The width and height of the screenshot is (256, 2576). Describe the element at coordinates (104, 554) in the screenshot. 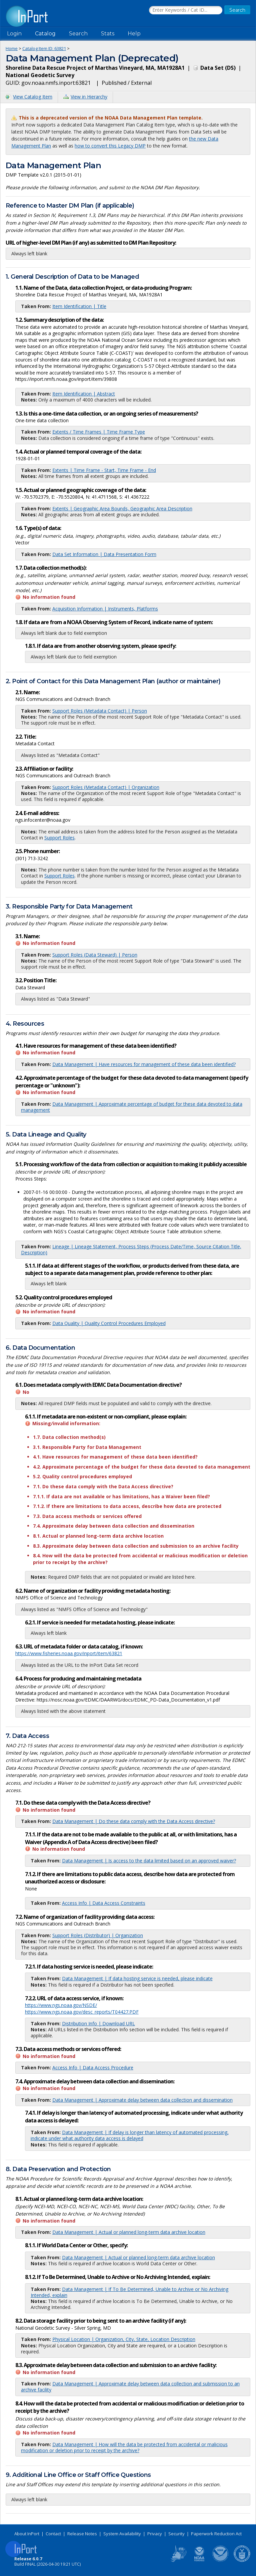

I see `Data Set Information | Data Presentation Form` at that location.